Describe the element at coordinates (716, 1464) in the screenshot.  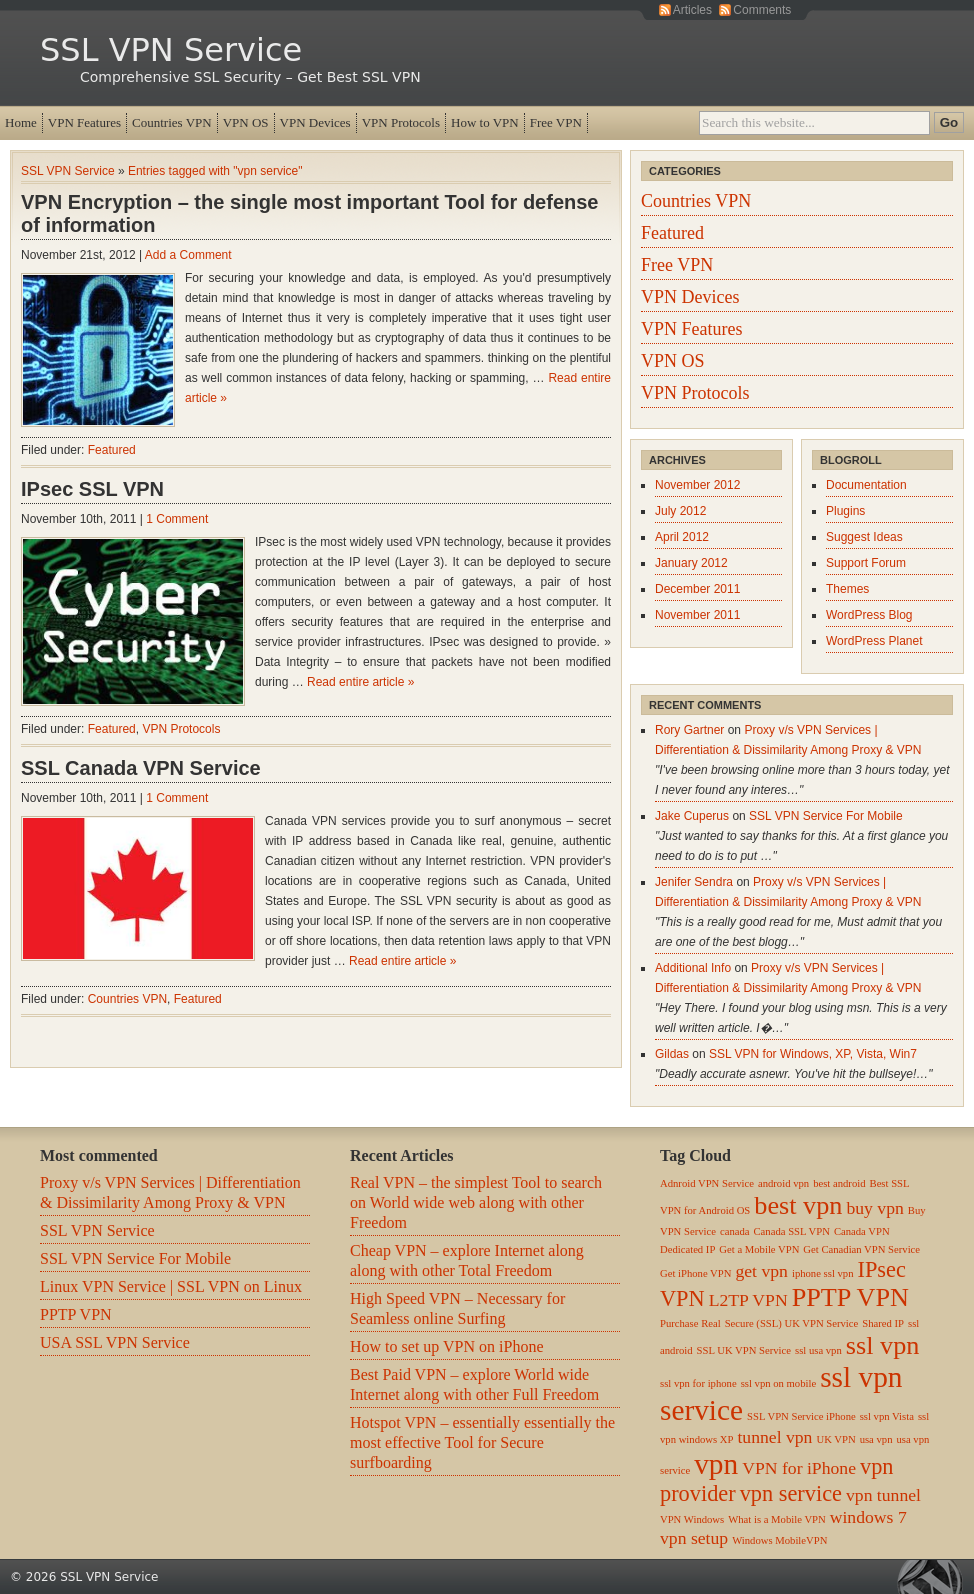
I see `vpn` at that location.